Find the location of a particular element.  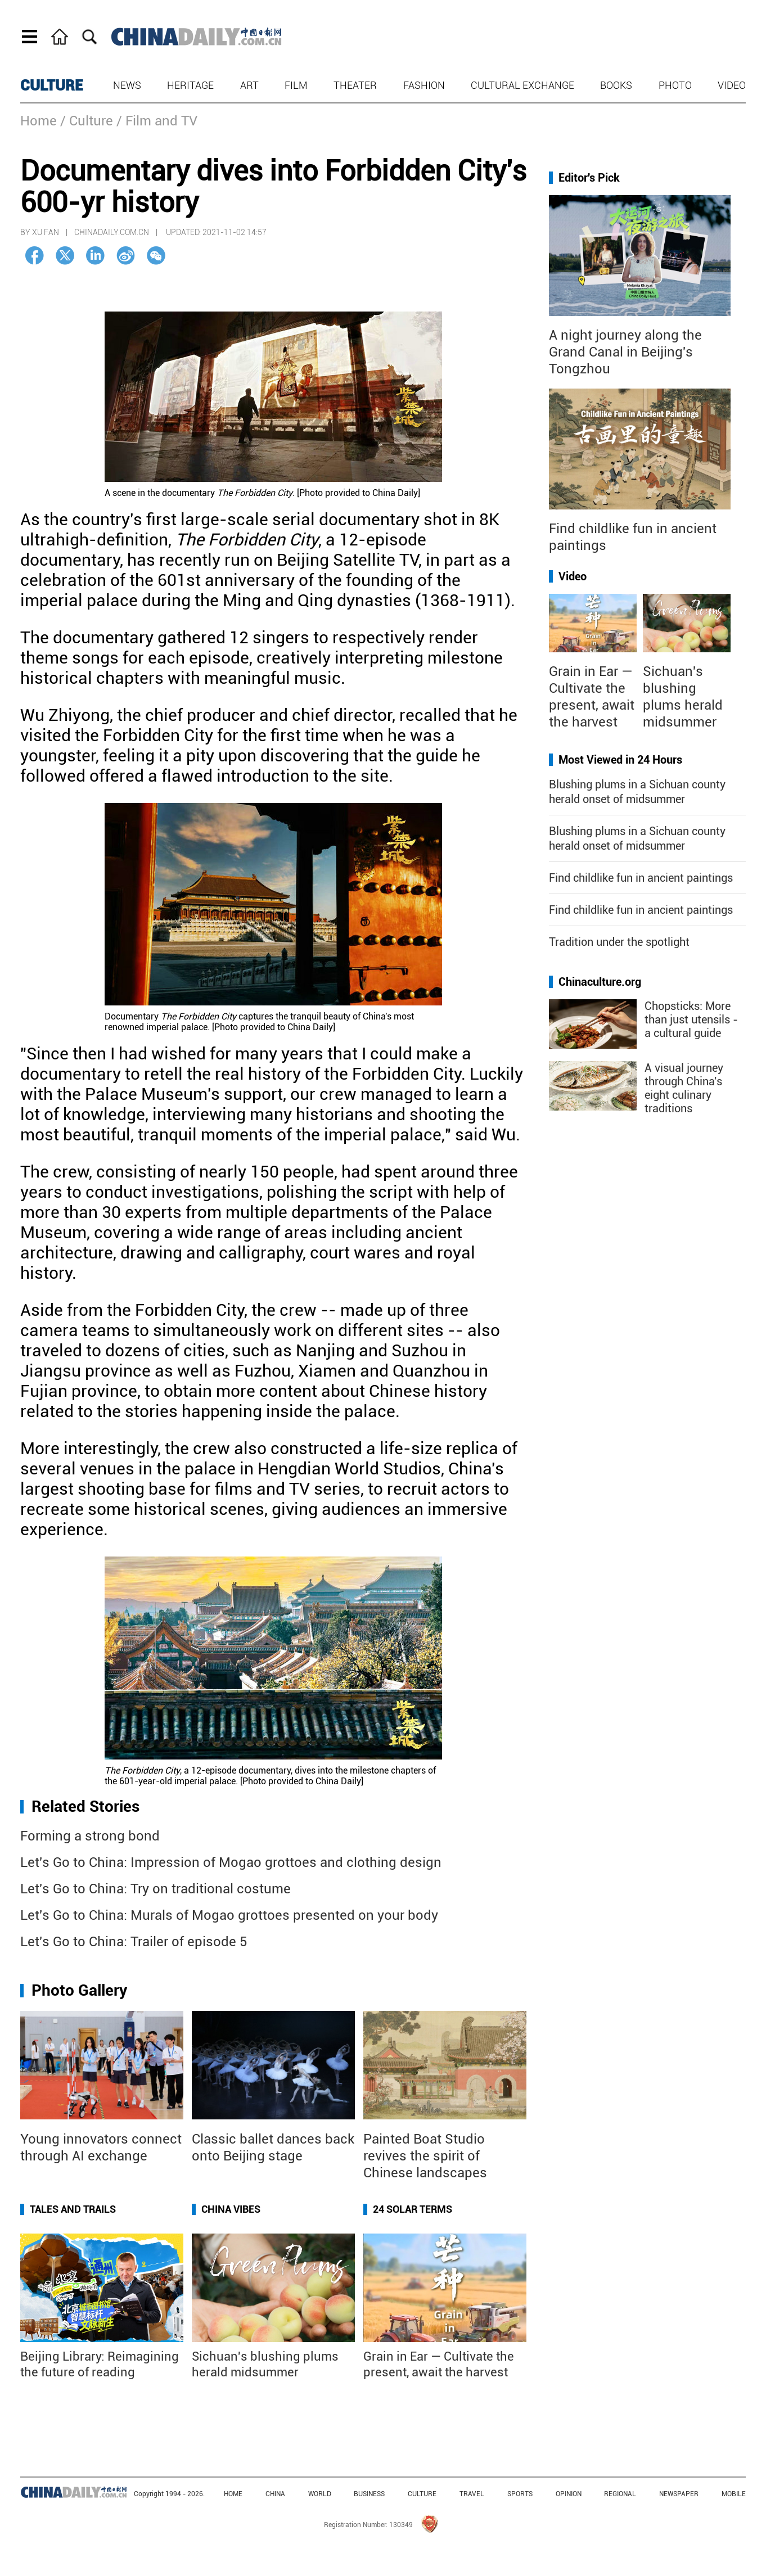

Fashion is located at coordinates (424, 85).